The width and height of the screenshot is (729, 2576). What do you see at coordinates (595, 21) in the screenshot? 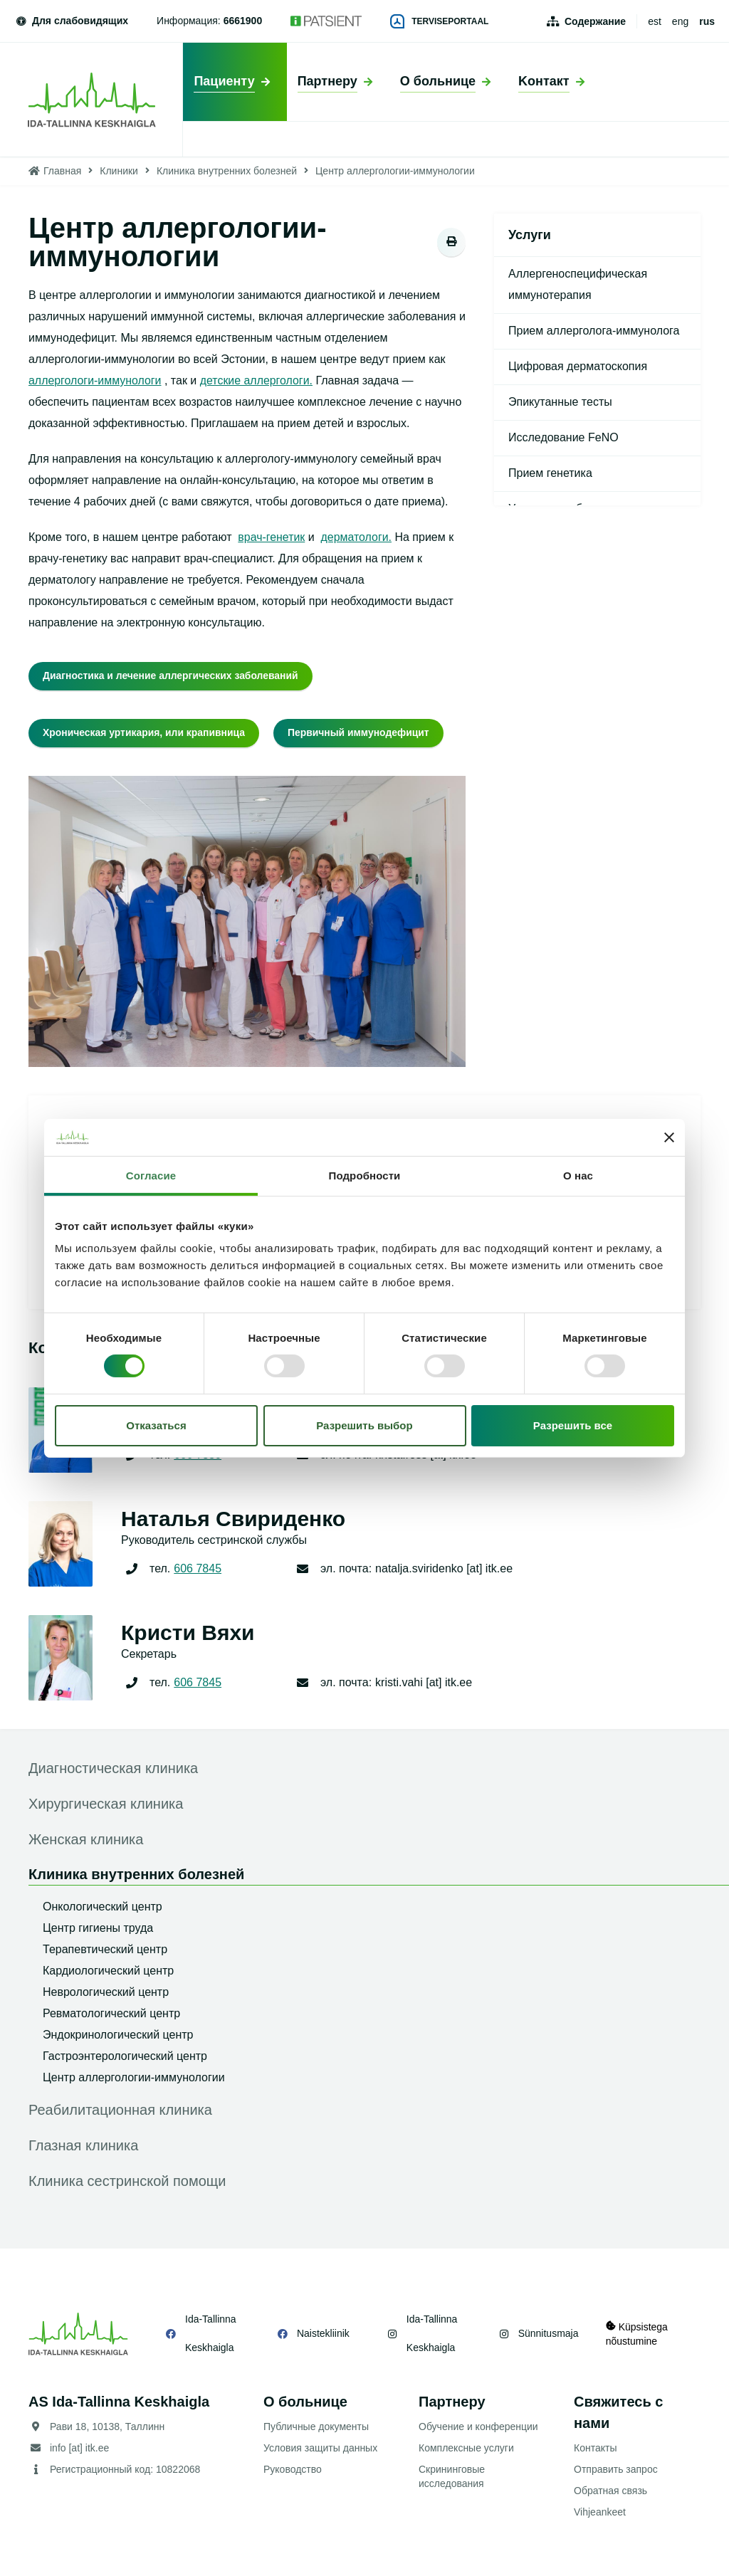
I see `Содержание` at bounding box center [595, 21].